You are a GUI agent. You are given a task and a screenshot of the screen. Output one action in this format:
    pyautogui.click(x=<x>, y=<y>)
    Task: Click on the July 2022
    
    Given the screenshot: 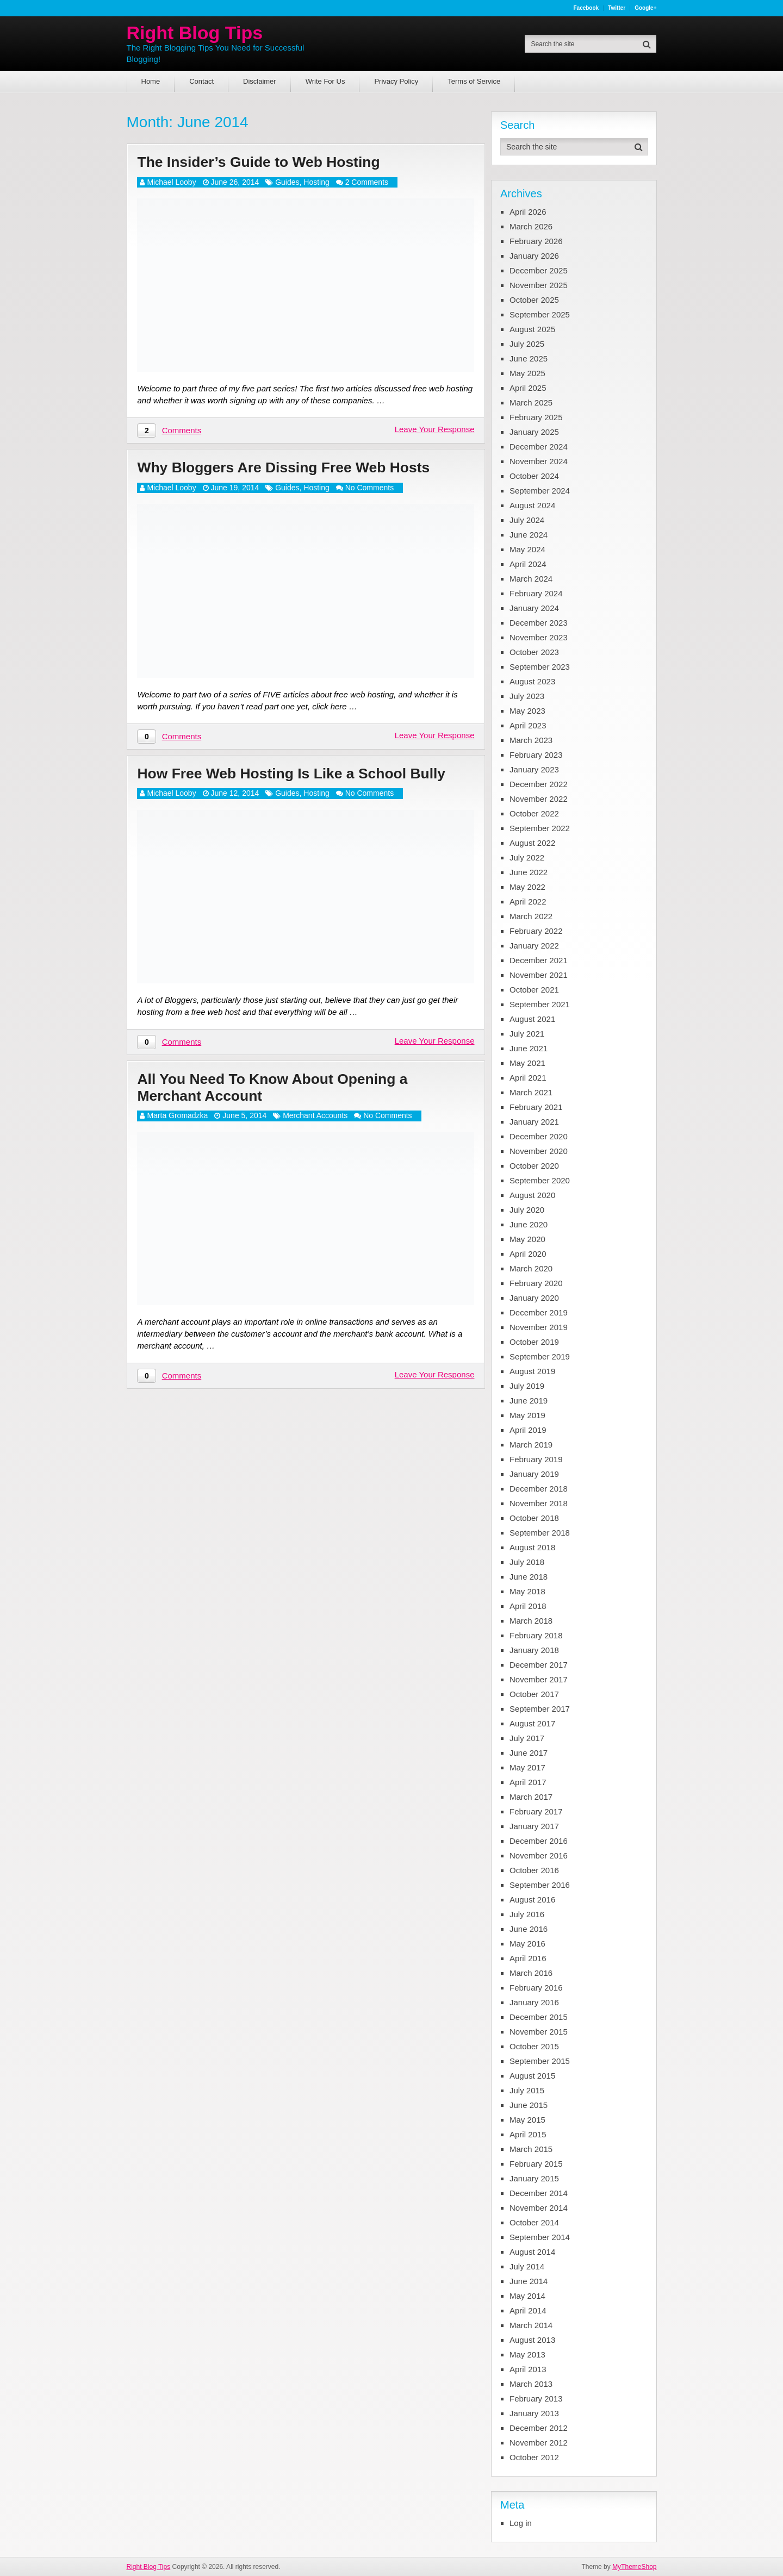 What is the action you would take?
    pyautogui.click(x=526, y=857)
    